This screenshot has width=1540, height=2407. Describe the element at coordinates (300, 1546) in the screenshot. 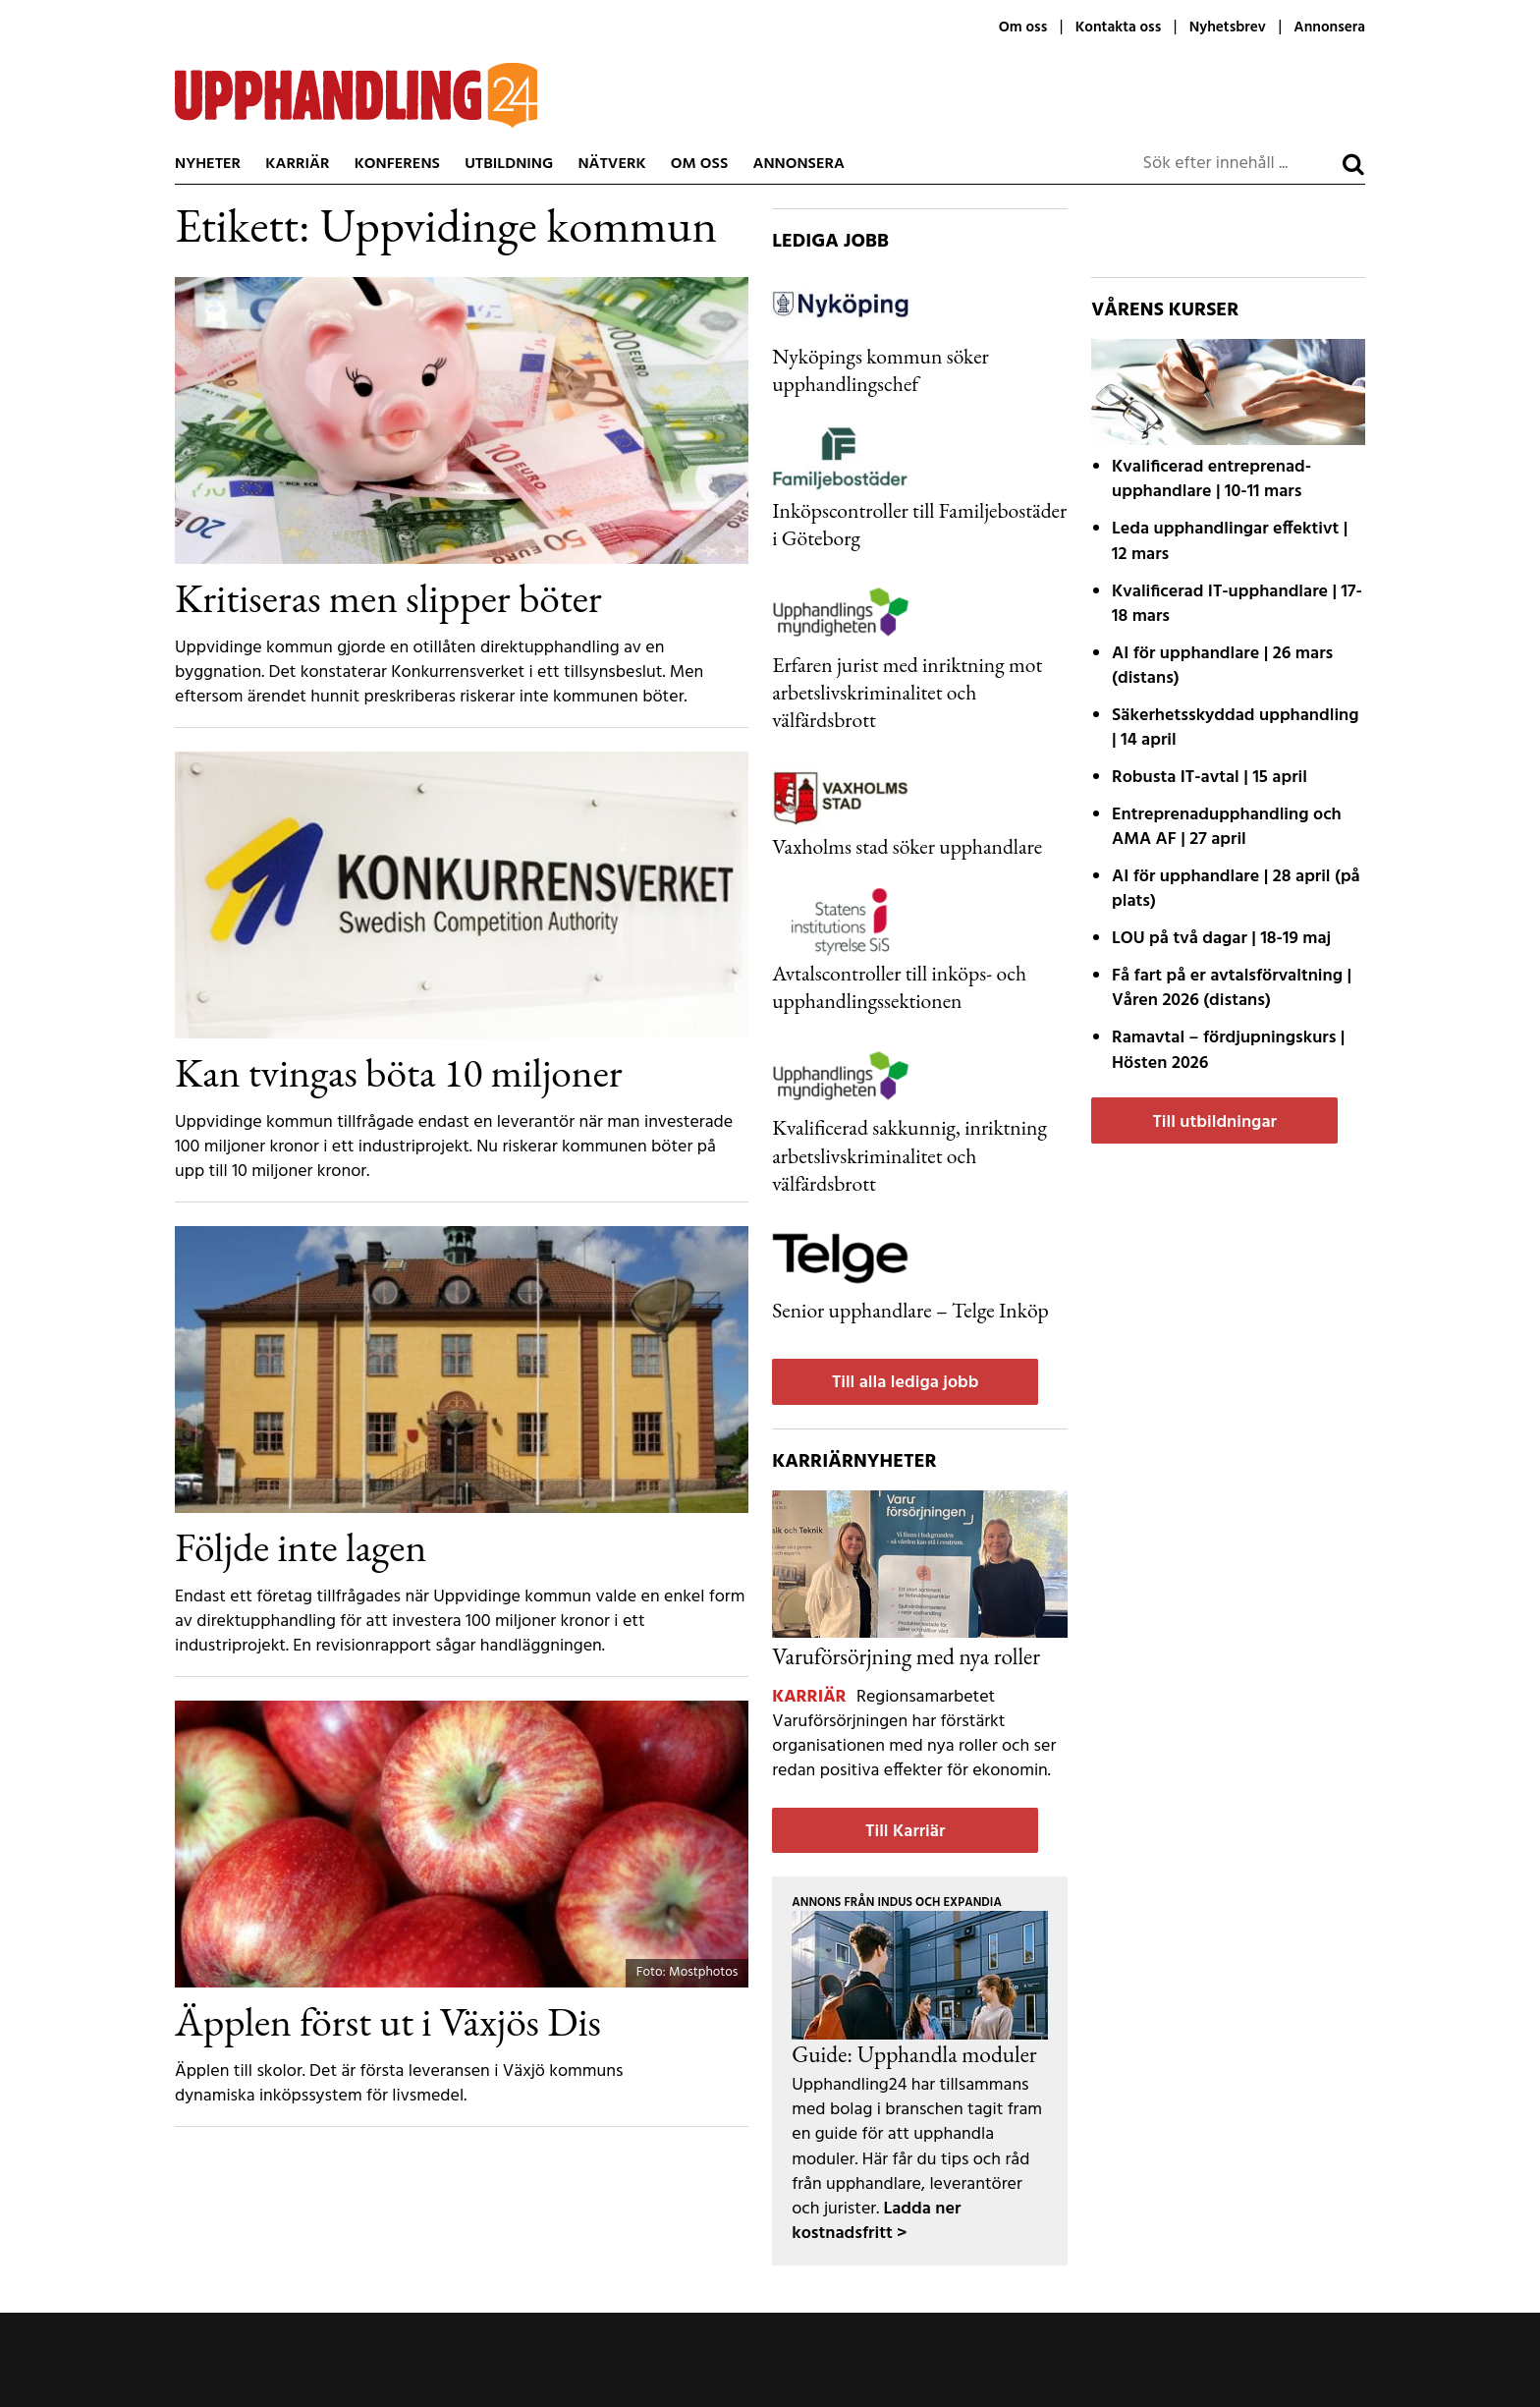

I see `Följde inte lagen` at that location.